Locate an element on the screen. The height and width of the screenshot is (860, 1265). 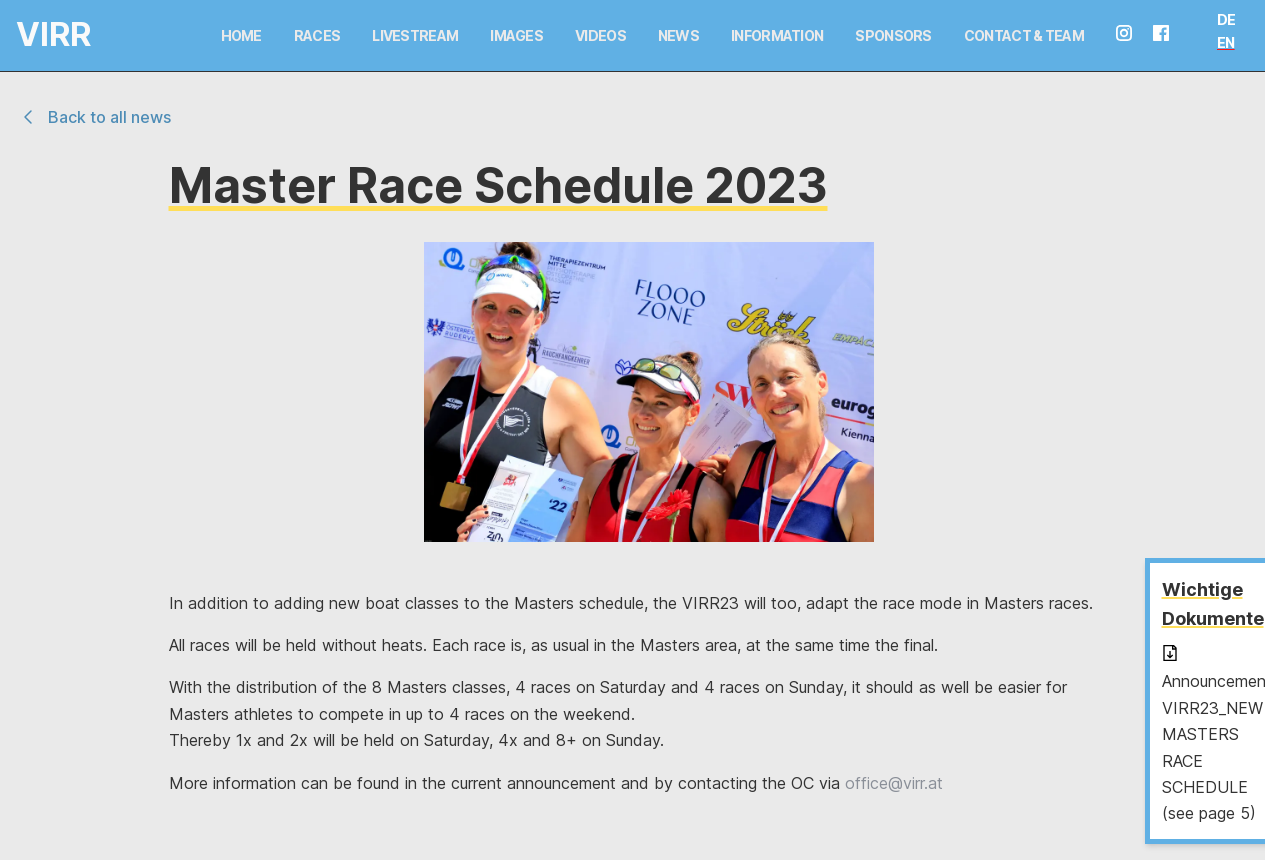
Back to all news is located at coordinates (93, 117).